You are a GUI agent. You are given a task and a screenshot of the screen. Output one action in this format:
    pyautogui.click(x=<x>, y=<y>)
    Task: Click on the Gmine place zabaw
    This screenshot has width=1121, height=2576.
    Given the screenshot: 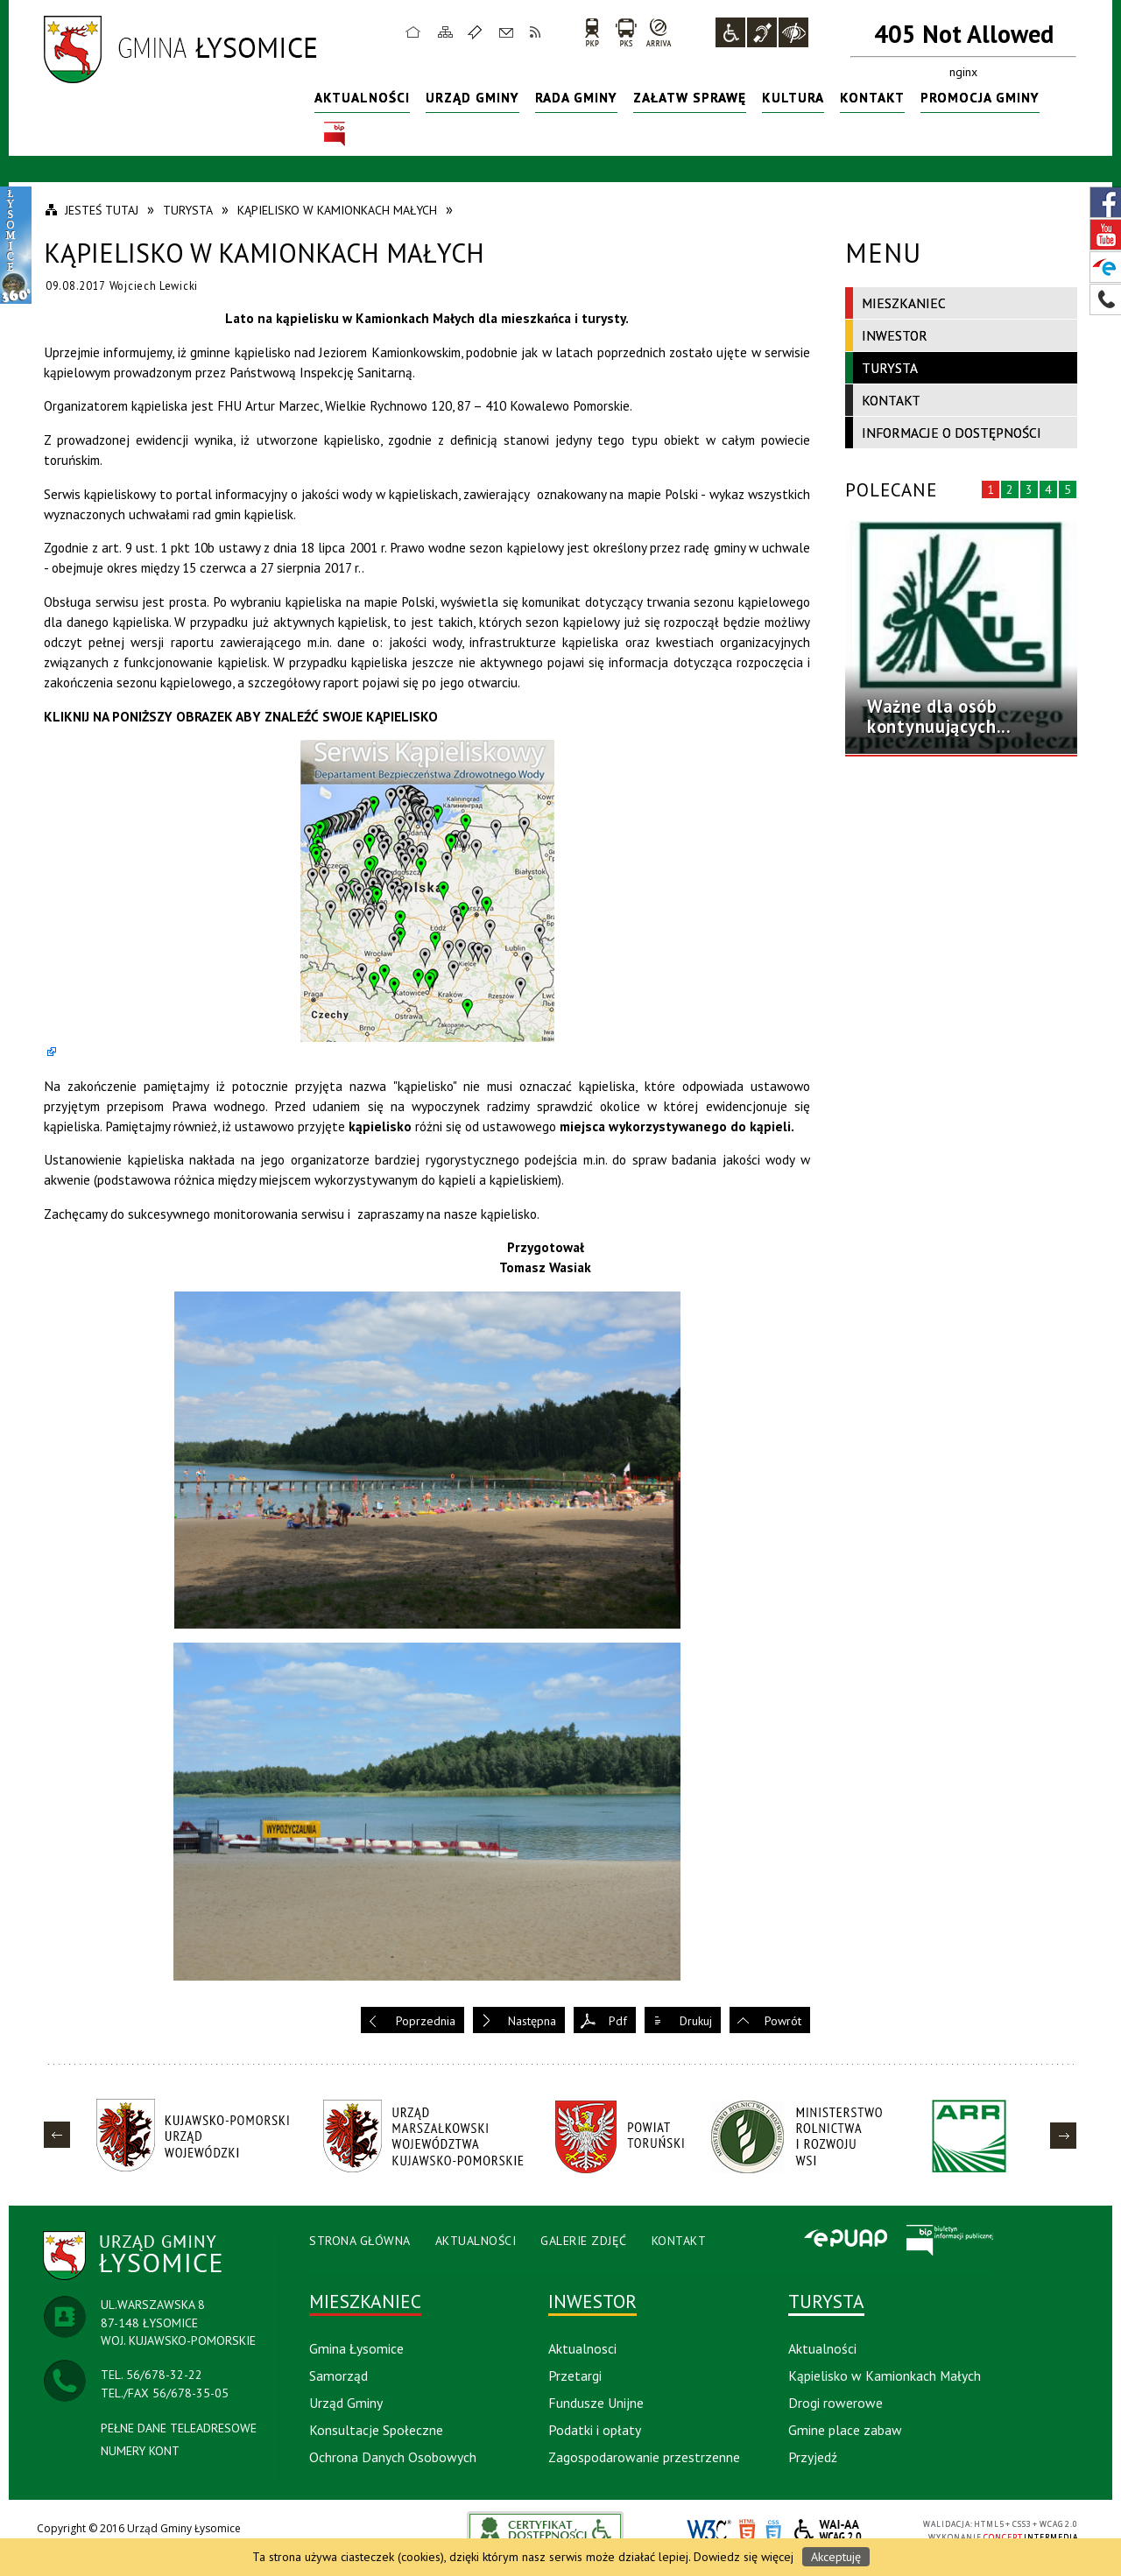 What is the action you would take?
    pyautogui.click(x=845, y=2430)
    